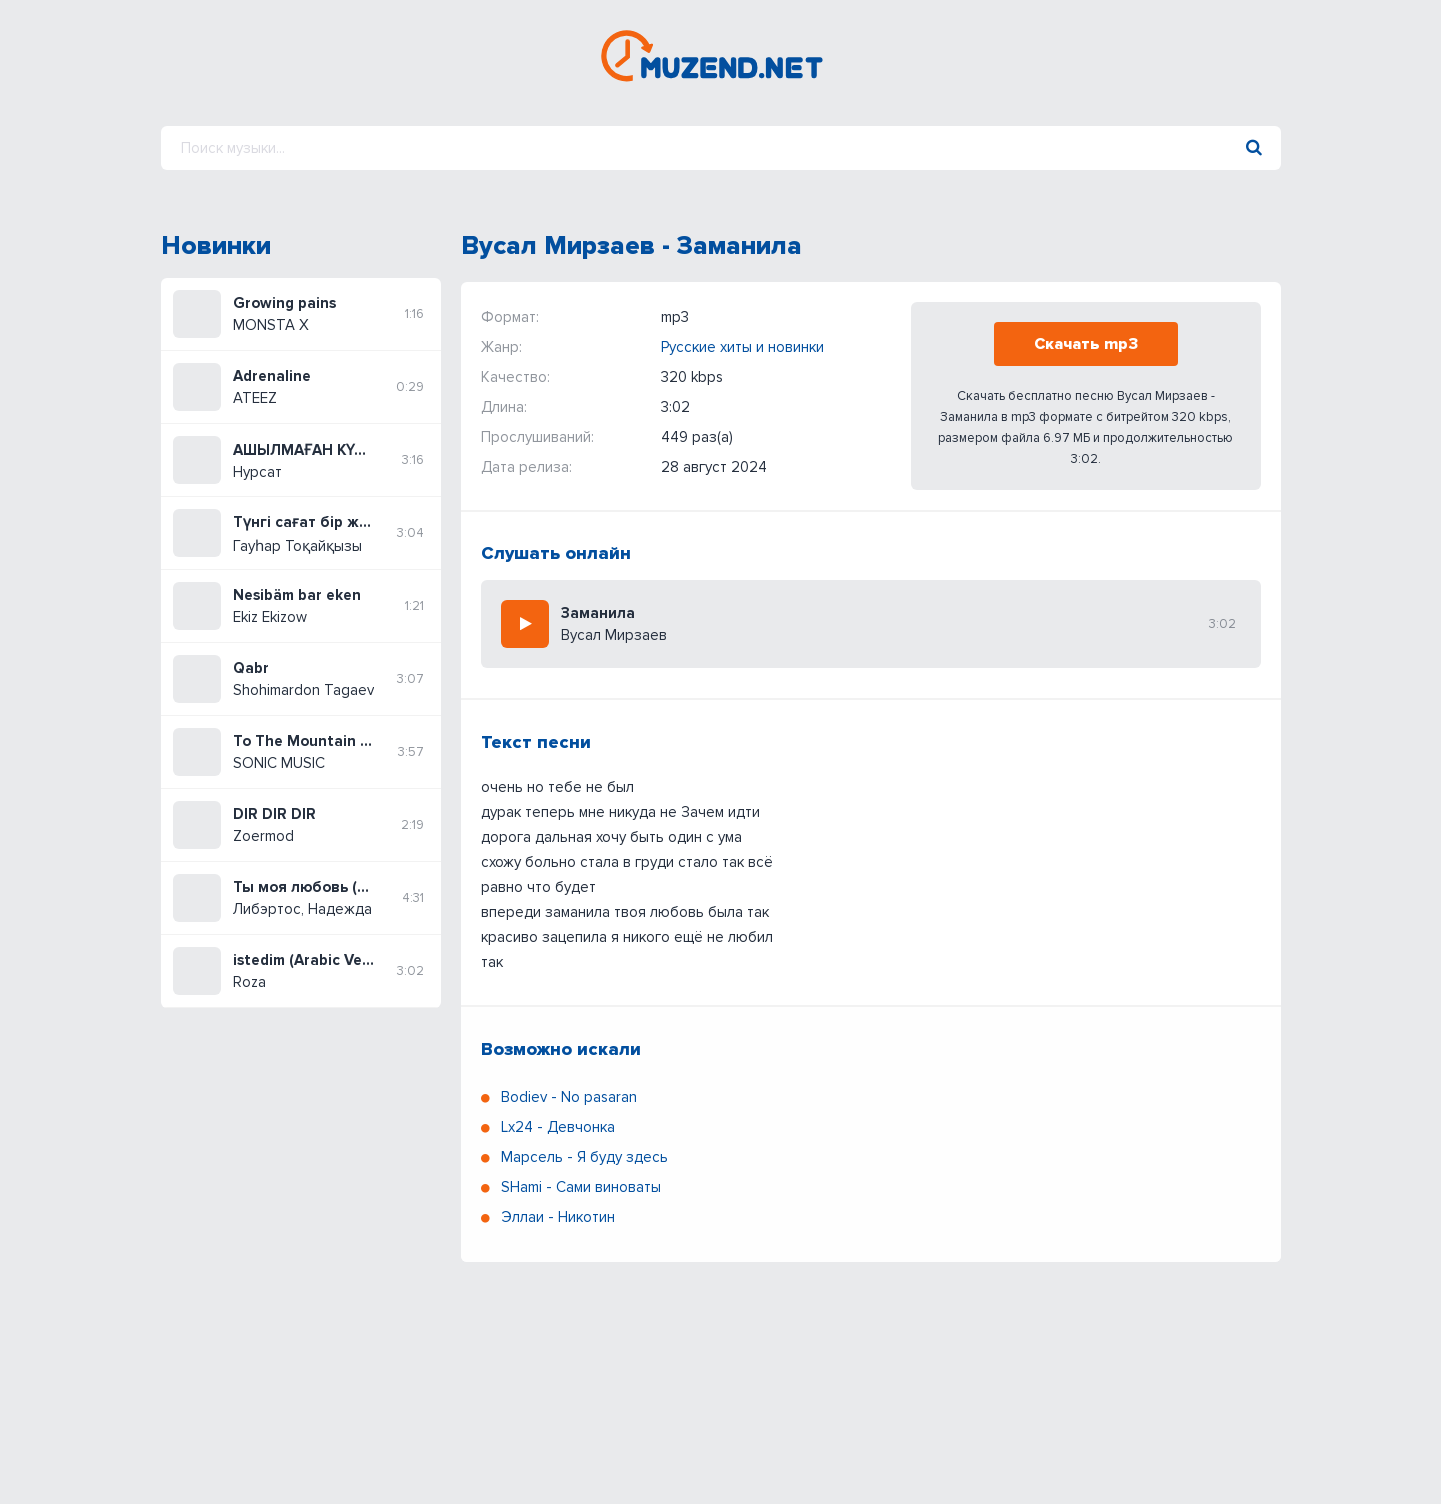  Describe the element at coordinates (558, 1127) in the screenshot. I see `Lx24 - Девчонка` at that location.